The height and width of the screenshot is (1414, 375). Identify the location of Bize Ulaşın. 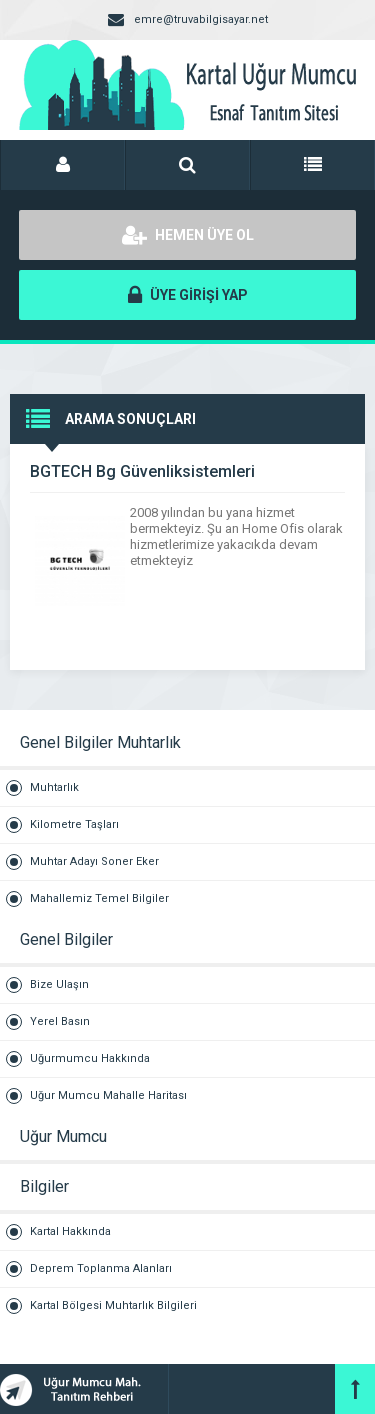
(59, 984).